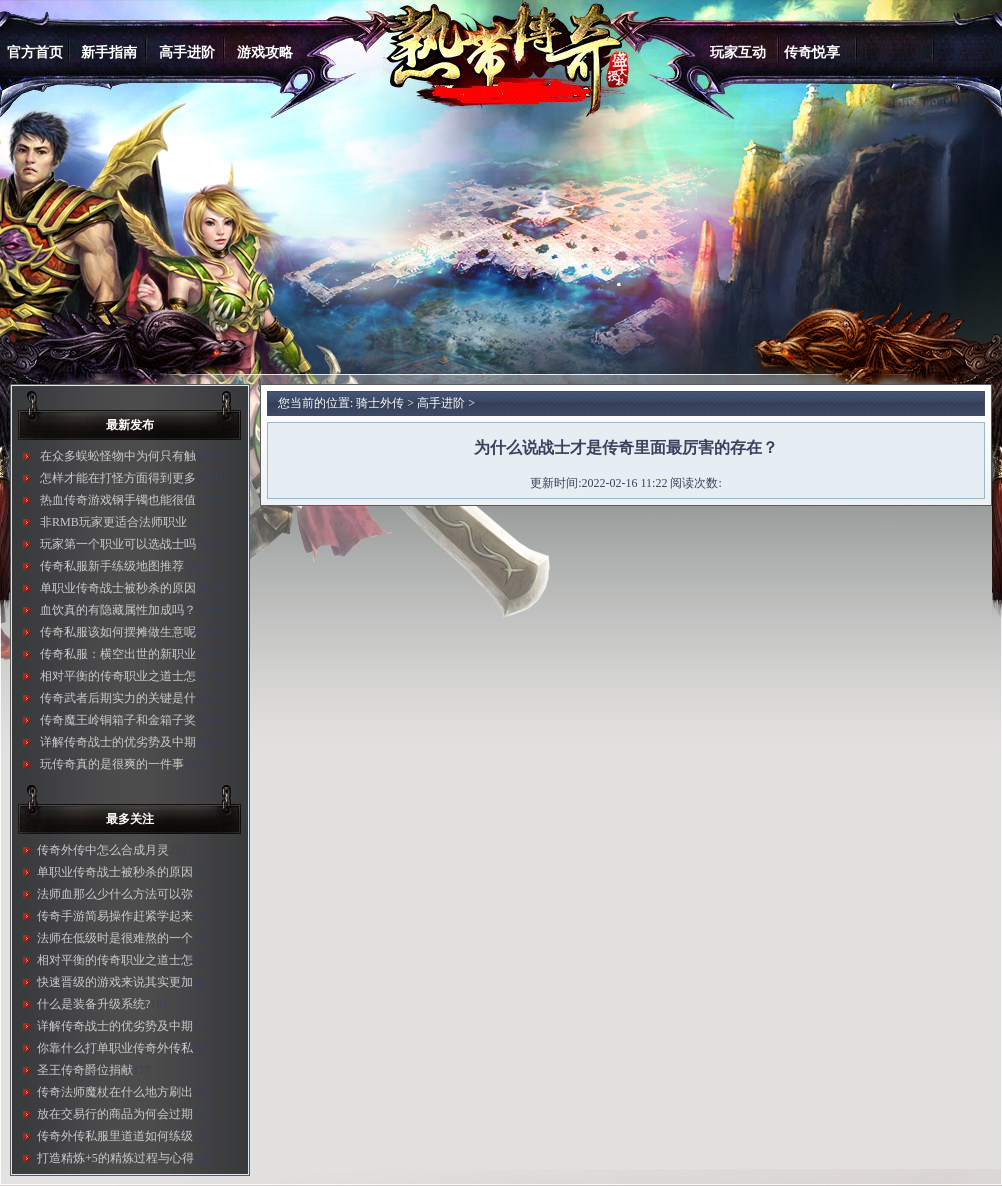 Image resolution: width=1002 pixels, height=1186 pixels. What do you see at coordinates (118, 654) in the screenshot?
I see `传奇私服：横空出世的新职业` at bounding box center [118, 654].